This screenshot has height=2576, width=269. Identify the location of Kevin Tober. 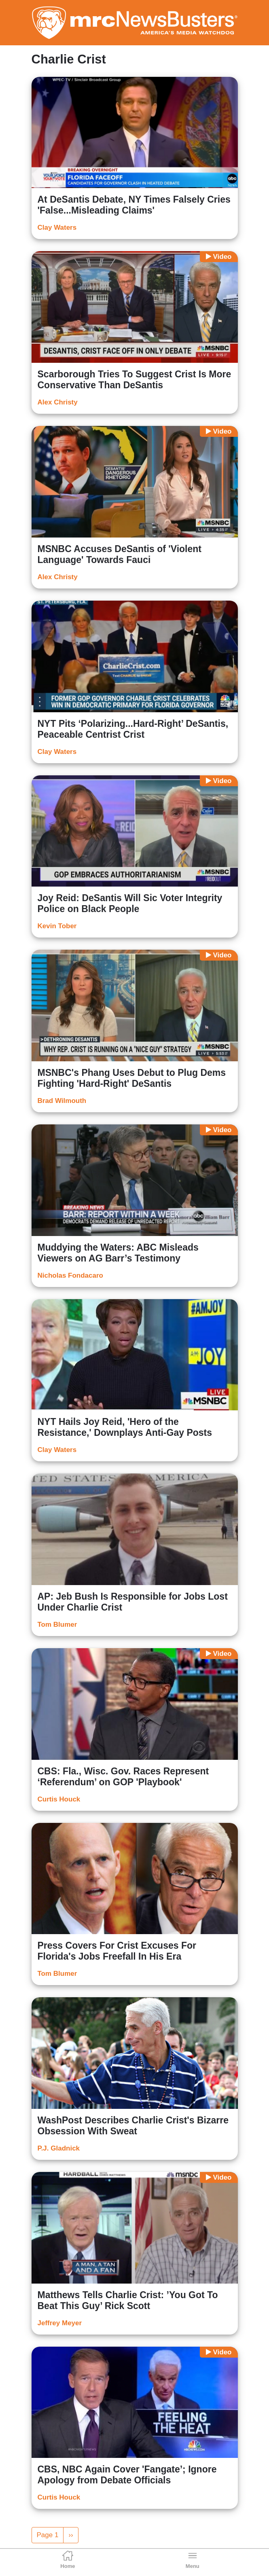
(57, 926).